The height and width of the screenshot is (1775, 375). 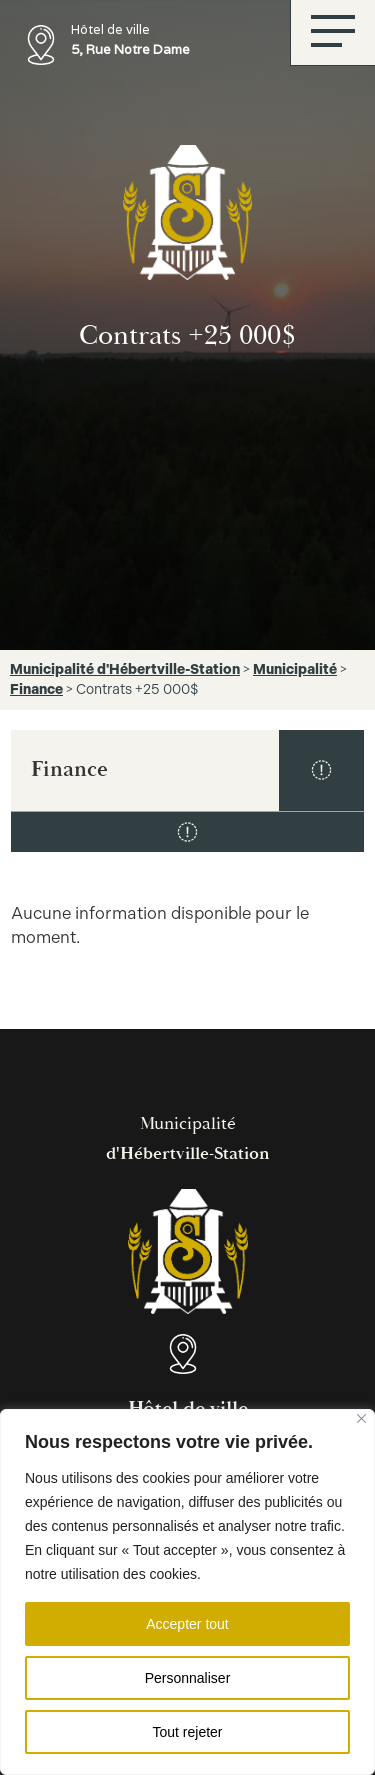 What do you see at coordinates (188, 1678) in the screenshot?
I see `Personnaliser` at bounding box center [188, 1678].